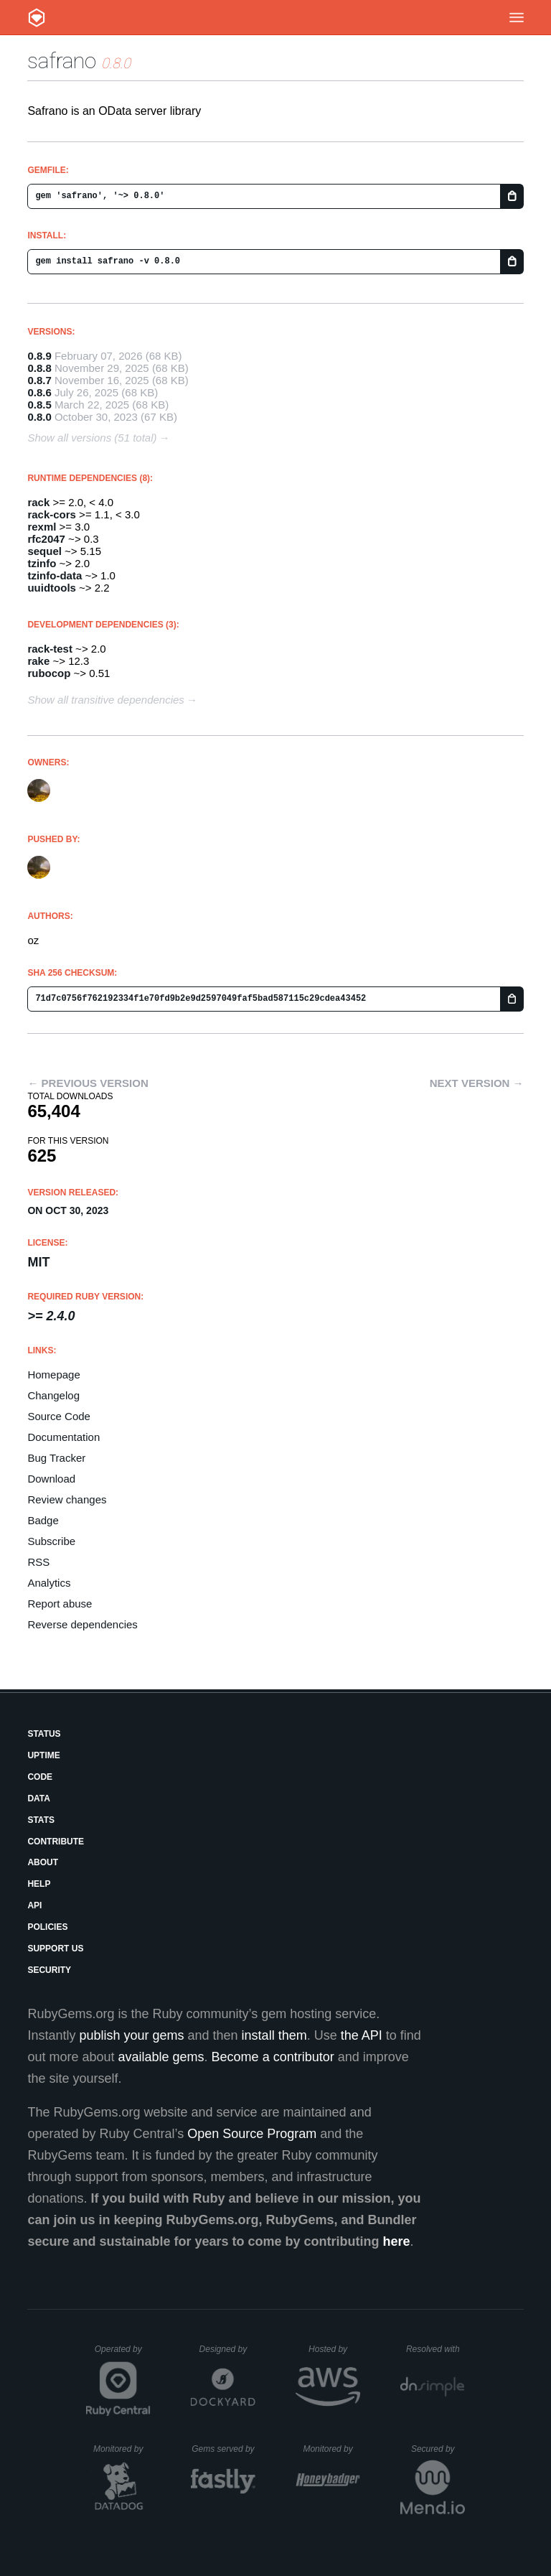  Describe the element at coordinates (273, 2057) in the screenshot. I see `Become a contributor` at that location.